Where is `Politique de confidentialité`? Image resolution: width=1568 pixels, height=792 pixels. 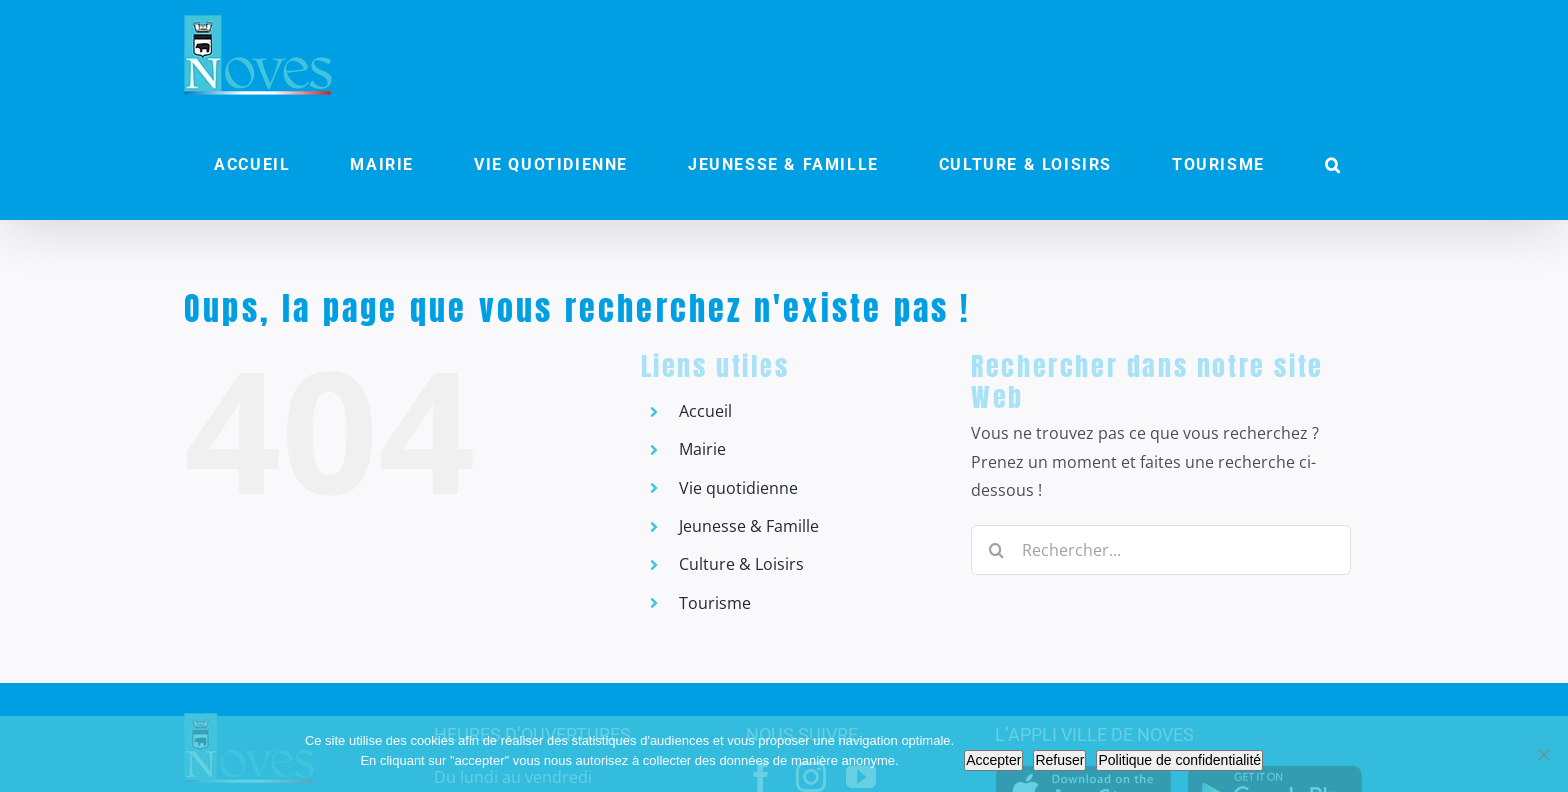
Politique de confidentialité is located at coordinates (1179, 760).